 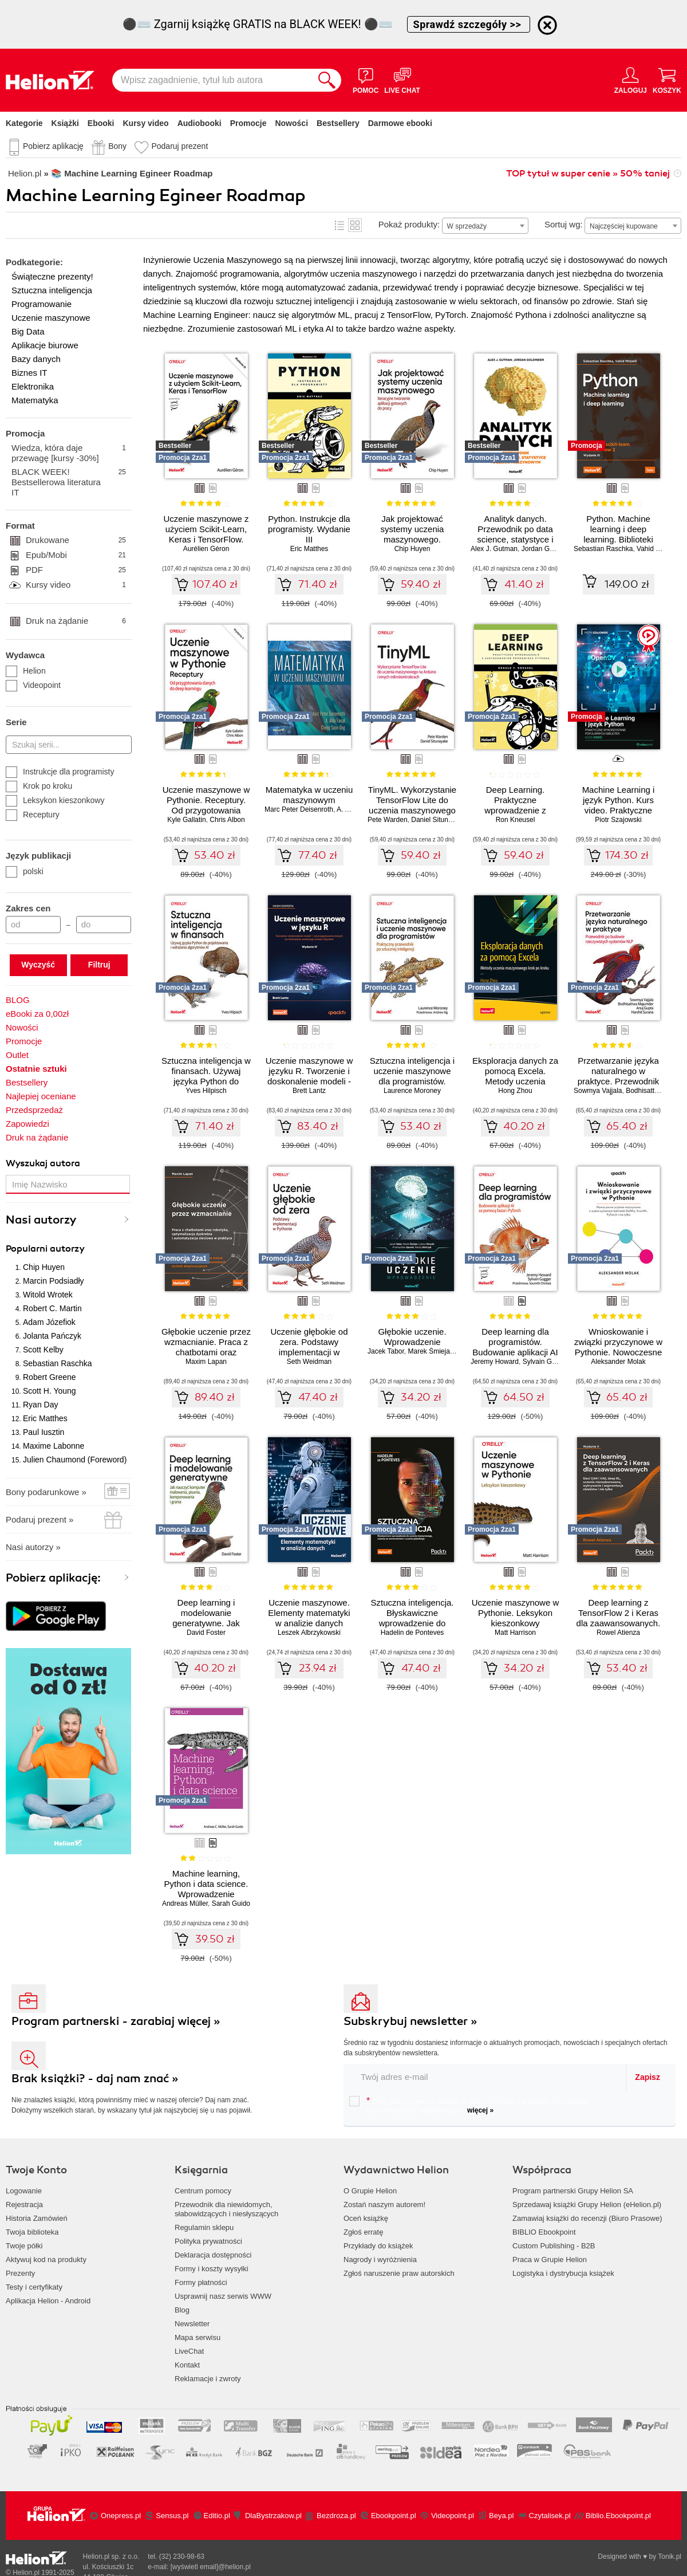 I want to click on O Grupie Helion, so click(x=370, y=2190).